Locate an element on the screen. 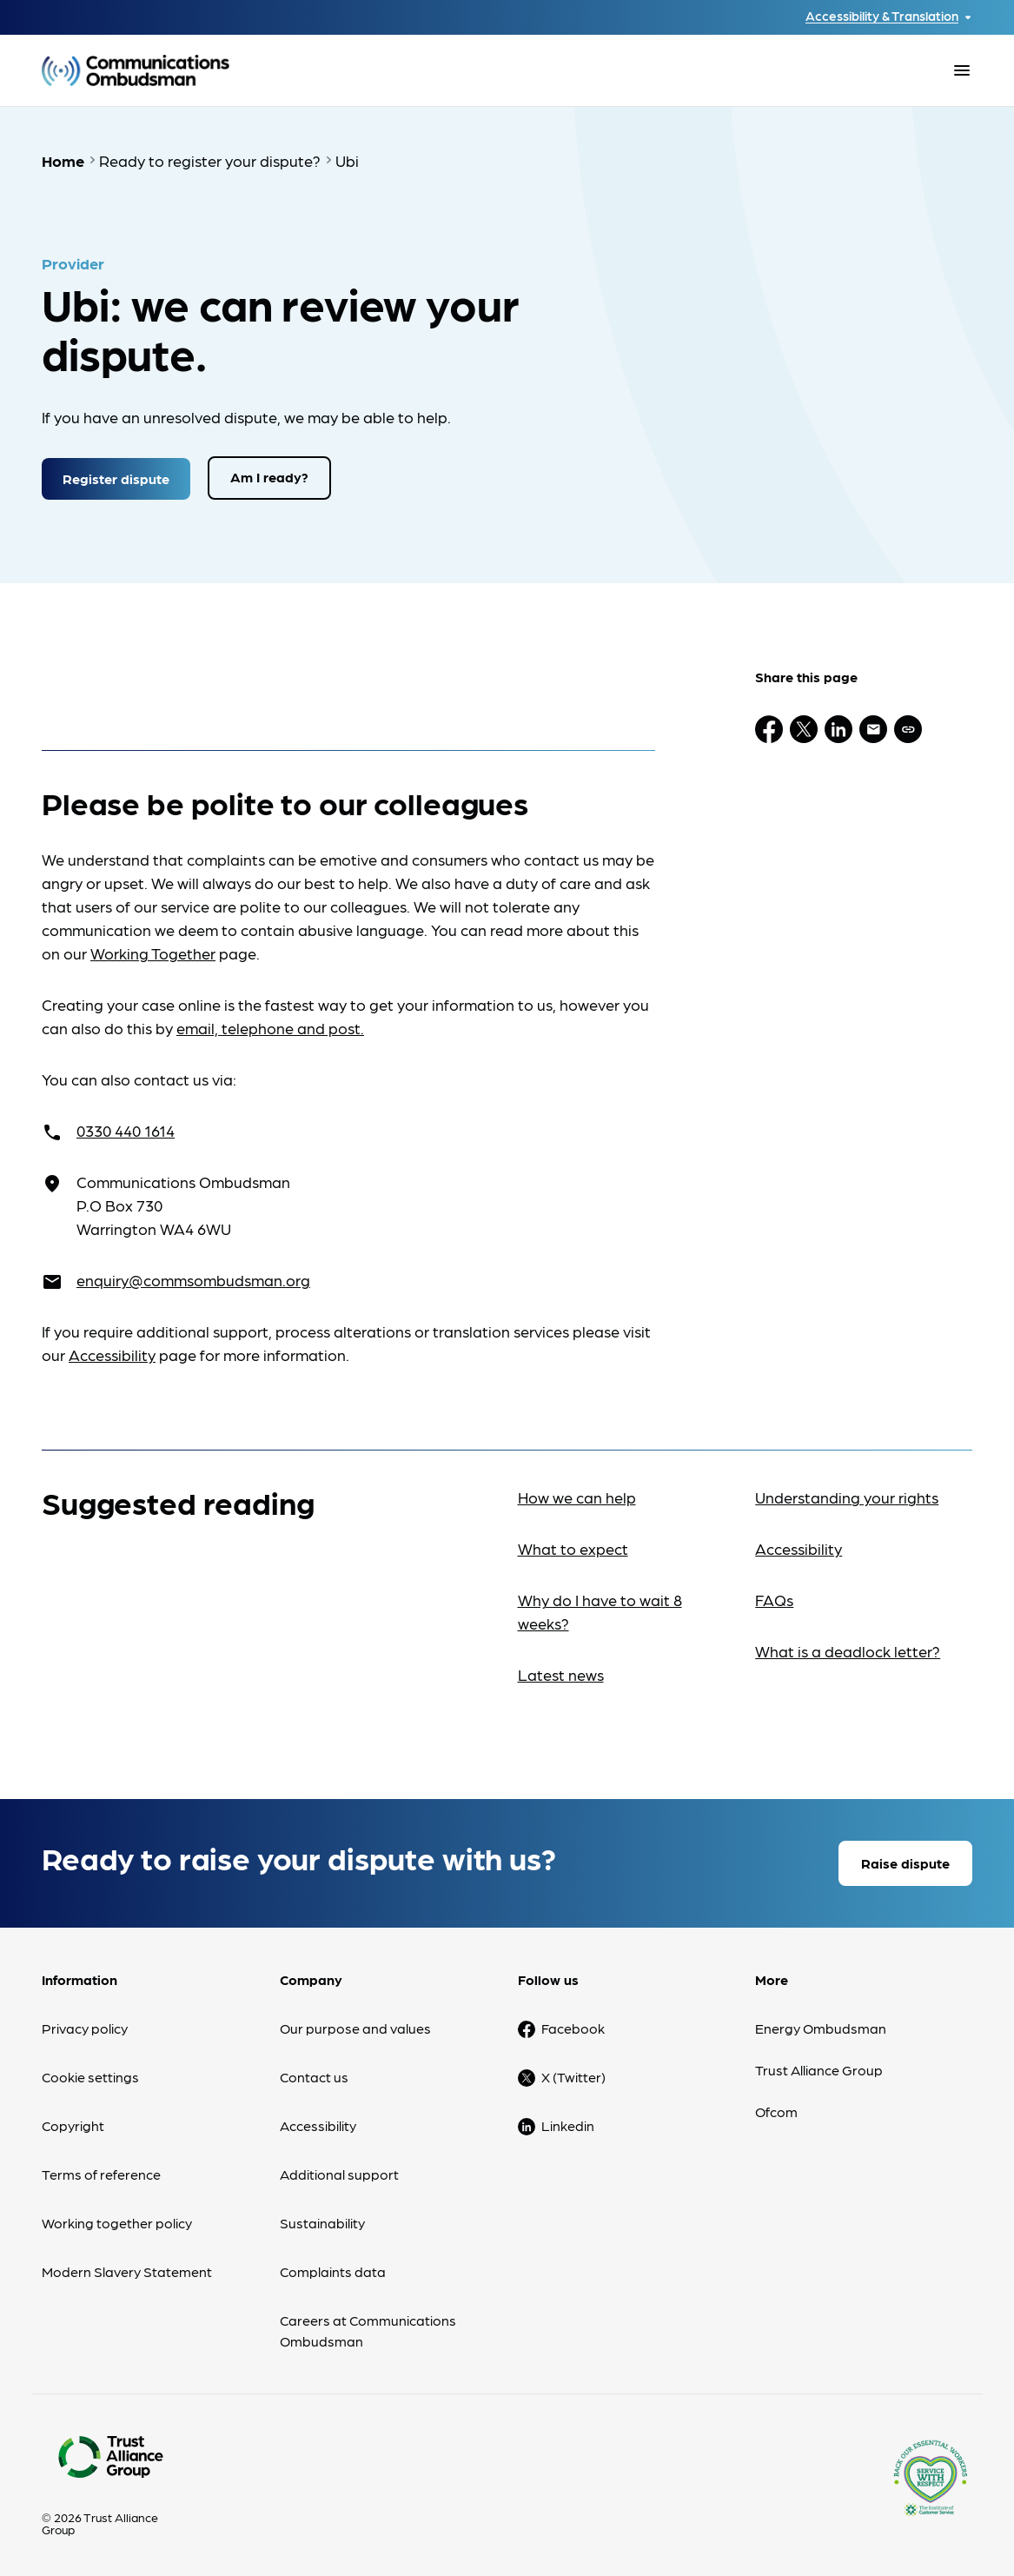 The width and height of the screenshot is (1014, 2576). email, telephone and post. is located at coordinates (270, 1027).